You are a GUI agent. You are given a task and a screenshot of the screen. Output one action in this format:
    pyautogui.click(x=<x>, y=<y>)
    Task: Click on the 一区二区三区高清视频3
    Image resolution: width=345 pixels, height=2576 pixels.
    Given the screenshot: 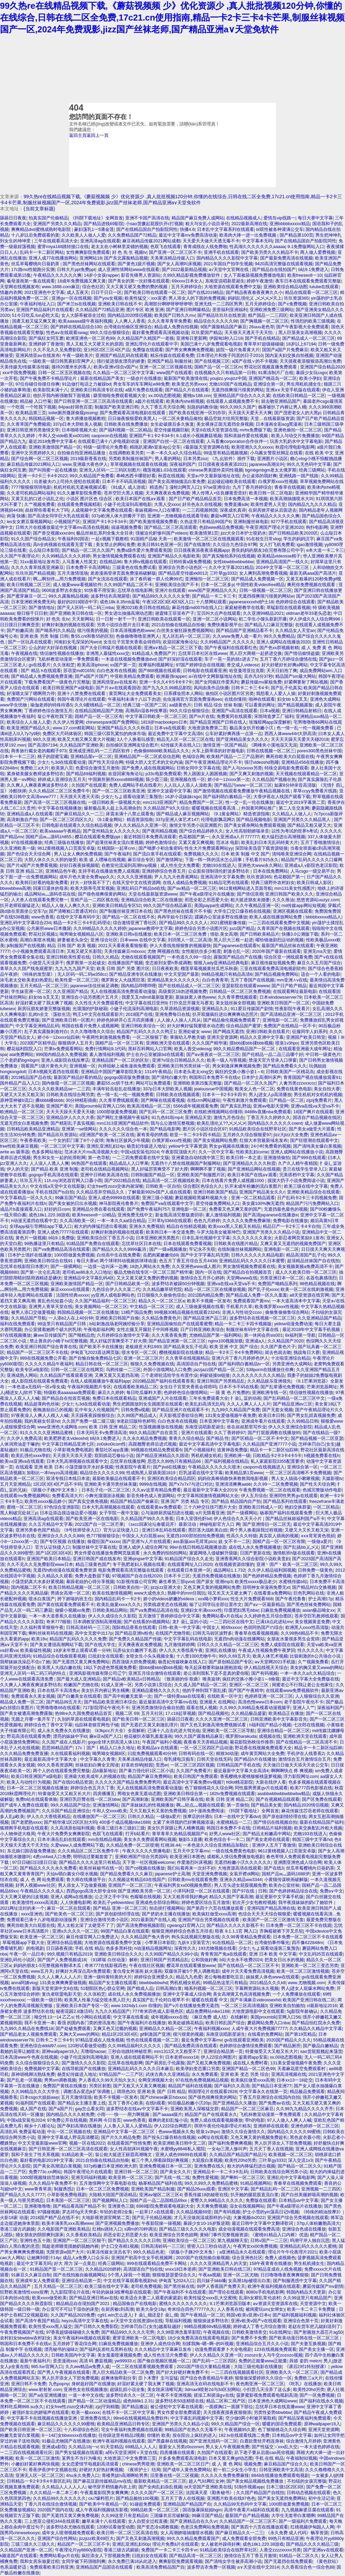 What is the action you would take?
    pyautogui.click(x=244, y=2005)
    